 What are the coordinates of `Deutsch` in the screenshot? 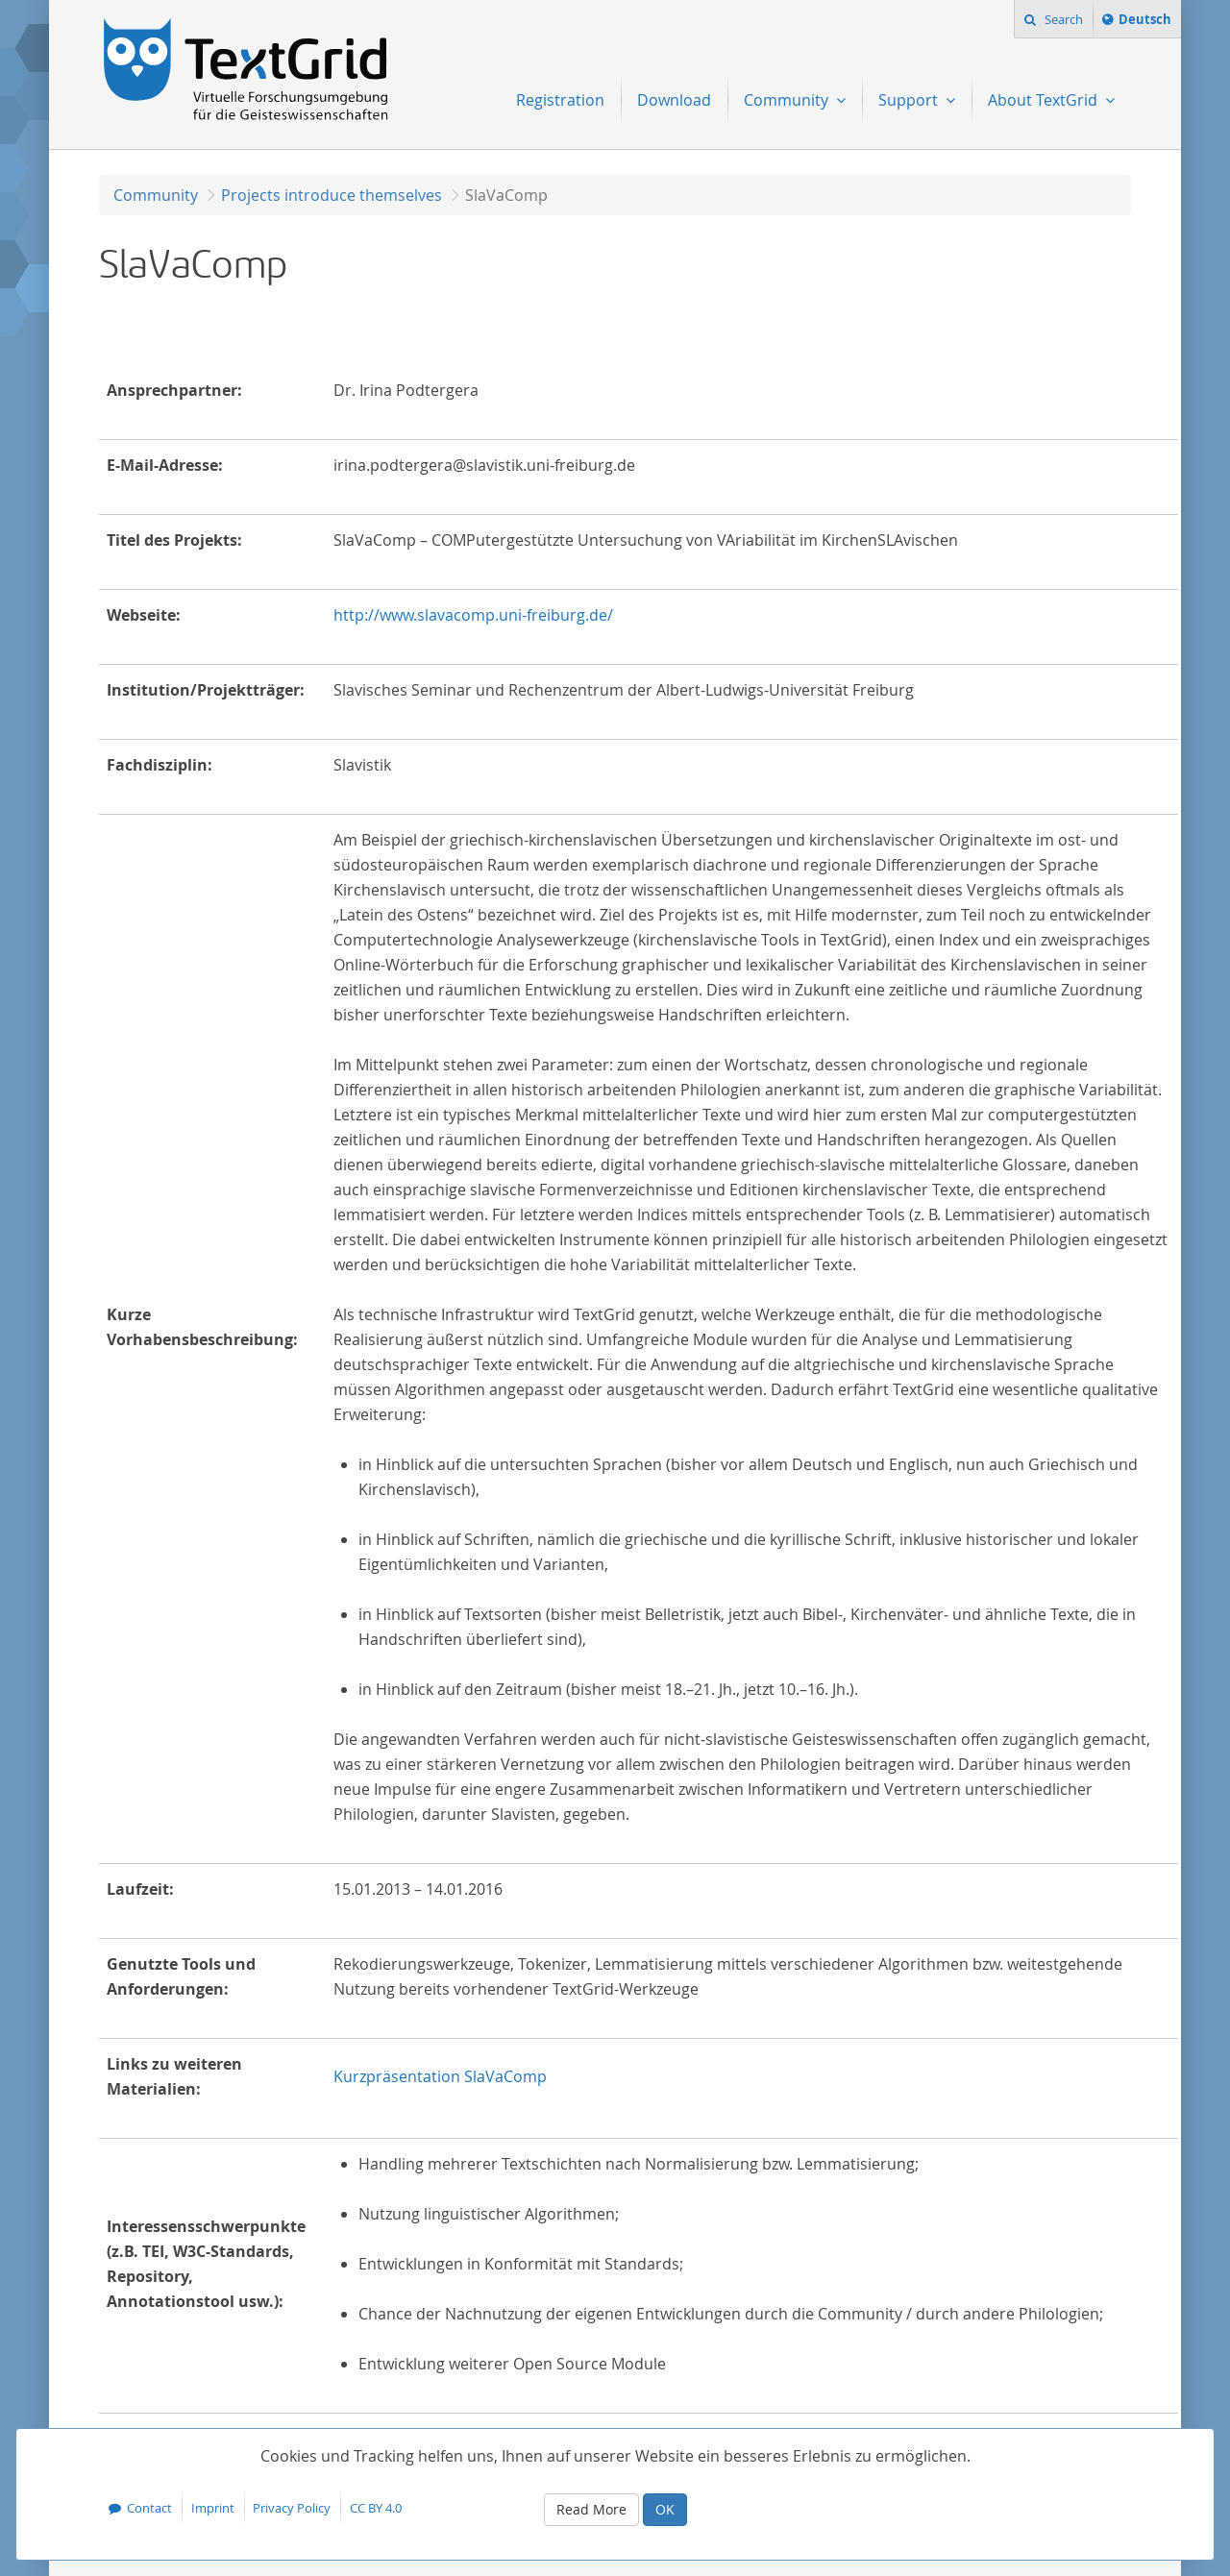 It's located at (1144, 22).